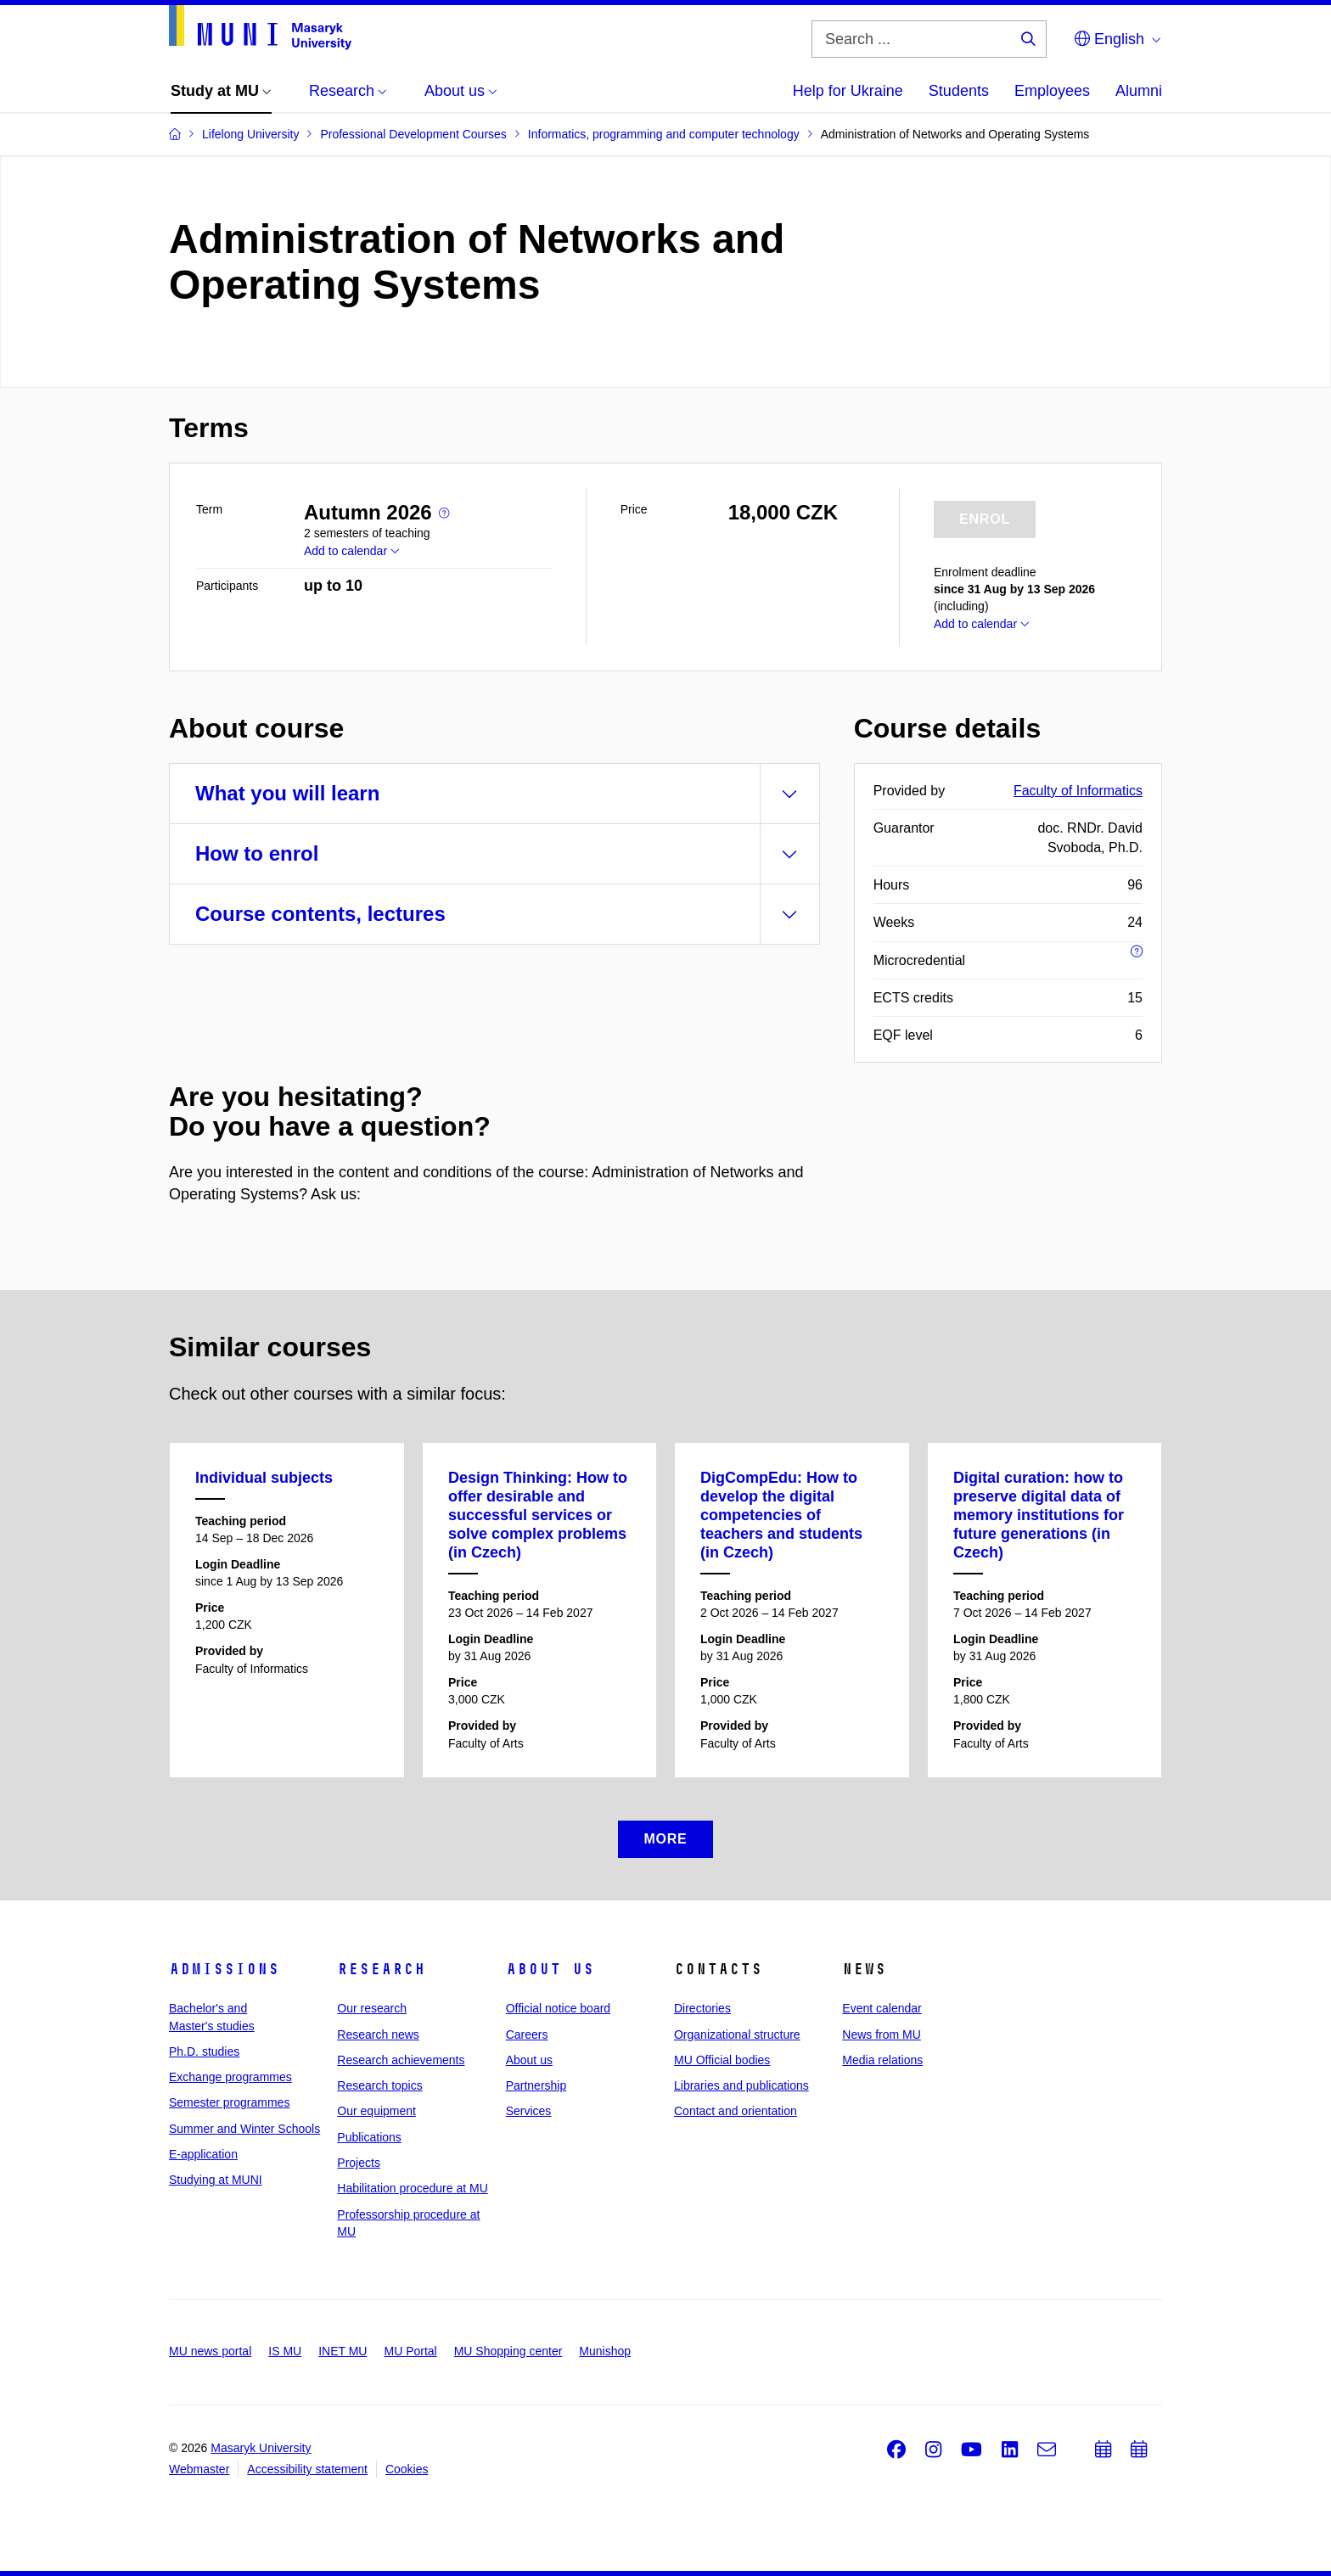  What do you see at coordinates (550, 1969) in the screenshot?
I see `About us` at bounding box center [550, 1969].